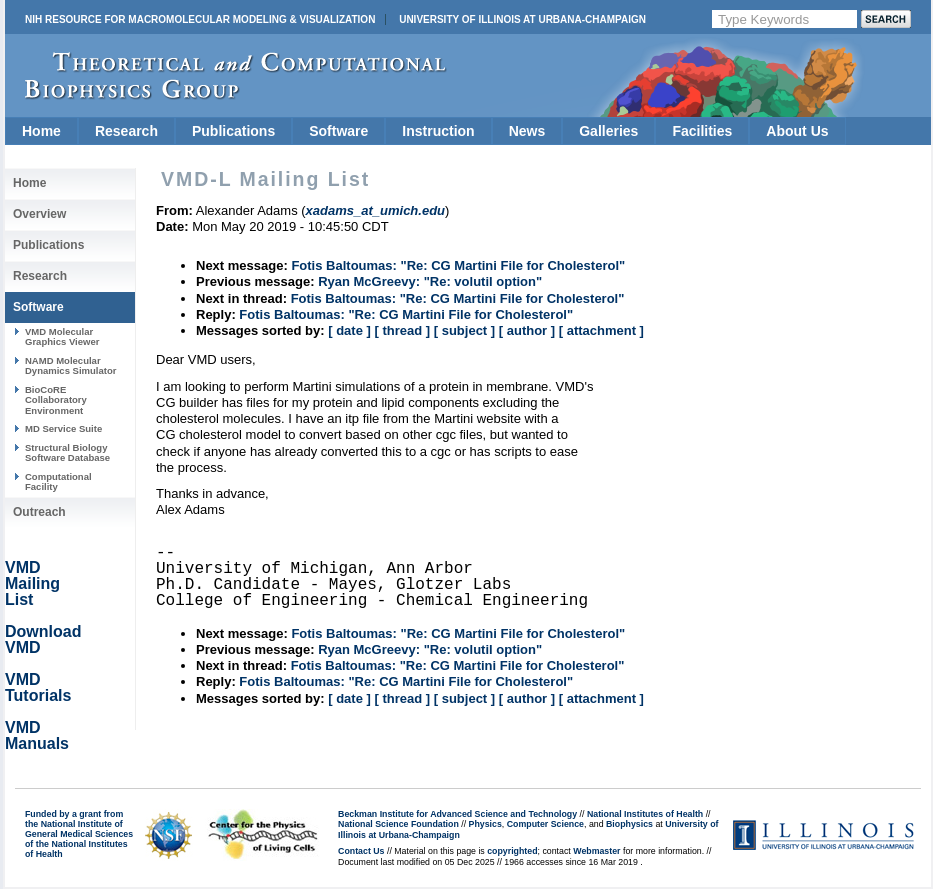  What do you see at coordinates (797, 131) in the screenshot?
I see `About Us` at bounding box center [797, 131].